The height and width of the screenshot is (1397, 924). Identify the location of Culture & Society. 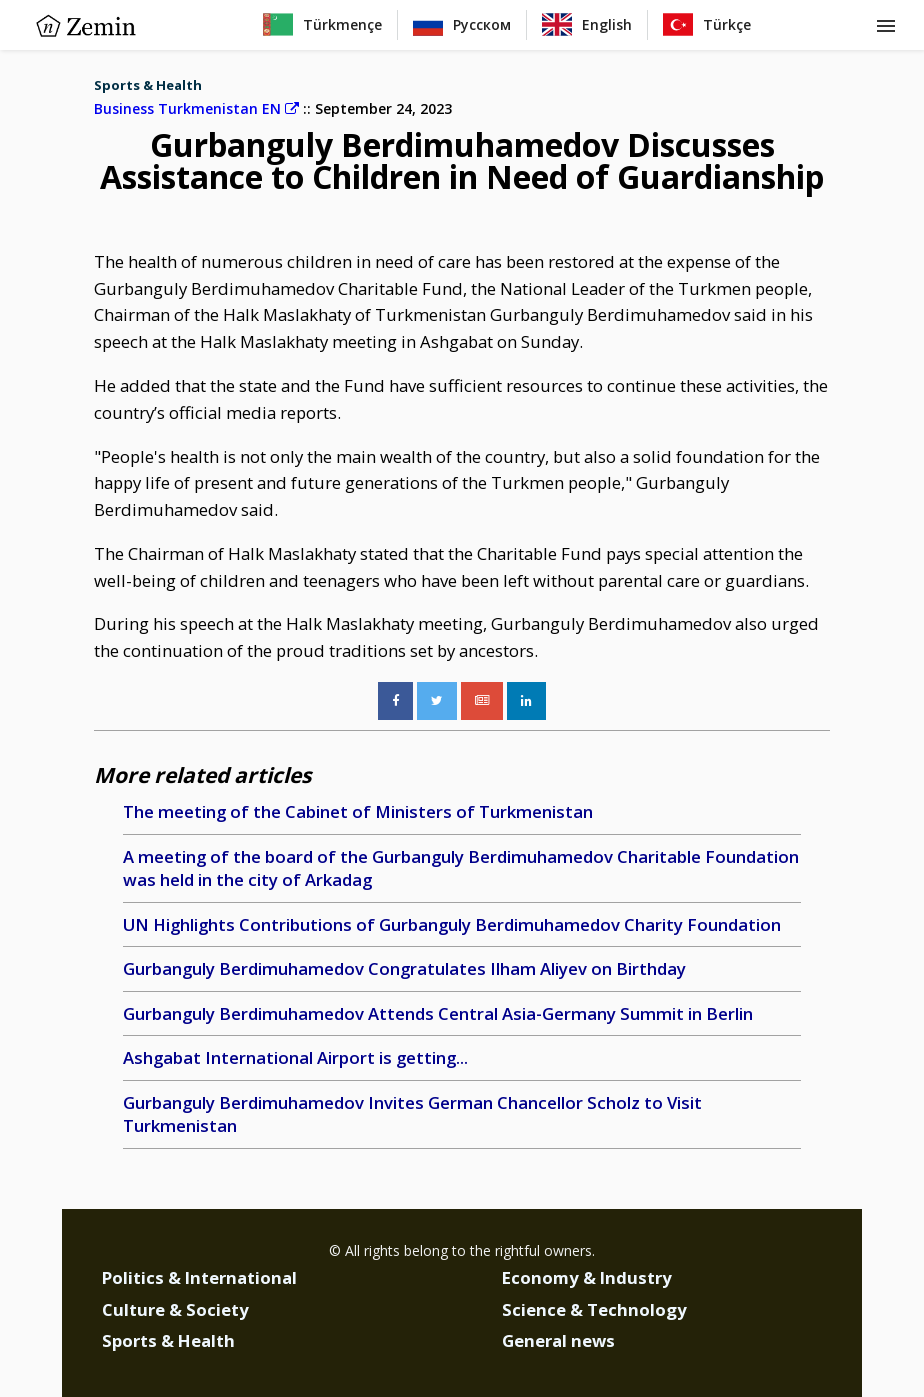
(175, 1309).